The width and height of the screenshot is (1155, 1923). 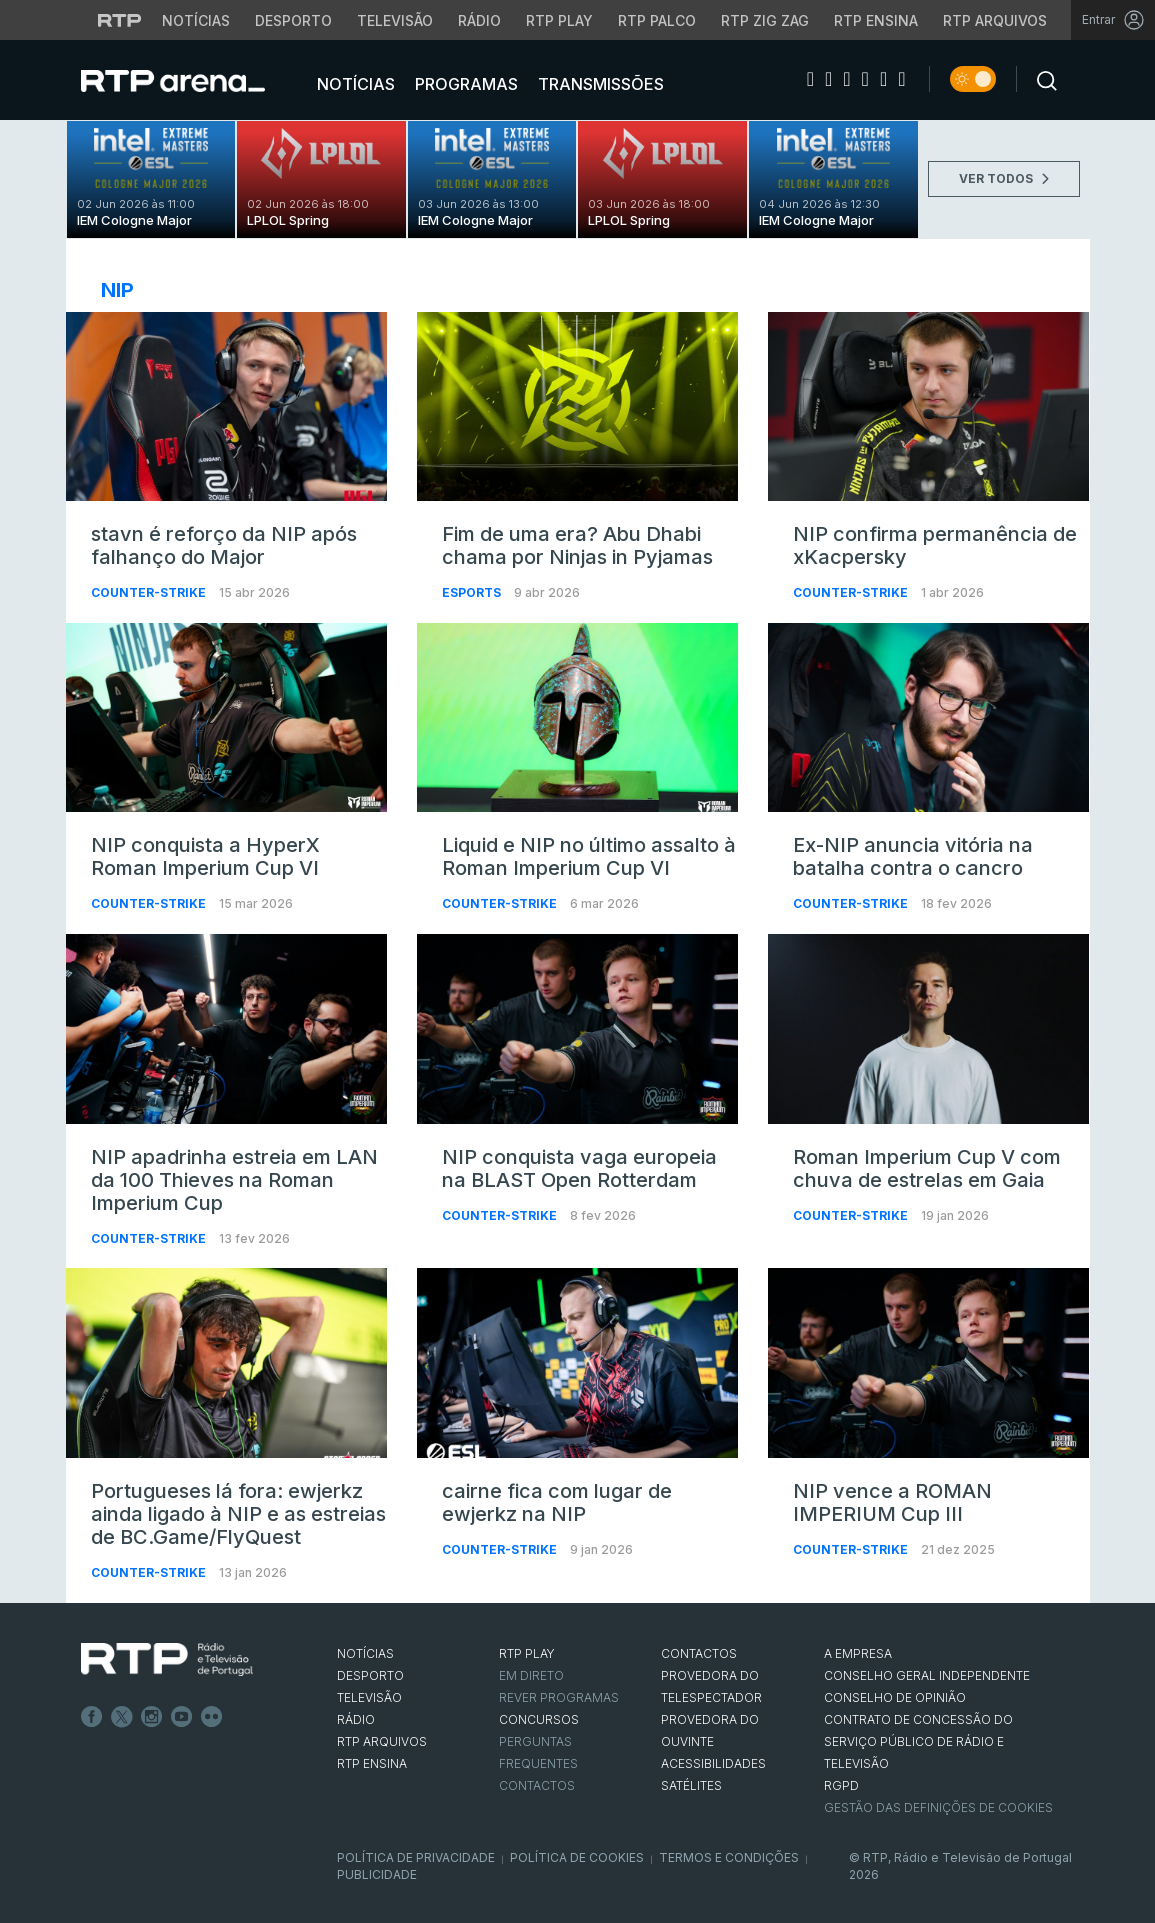 I want to click on ACESSIBILIDADES, so click(x=713, y=1763).